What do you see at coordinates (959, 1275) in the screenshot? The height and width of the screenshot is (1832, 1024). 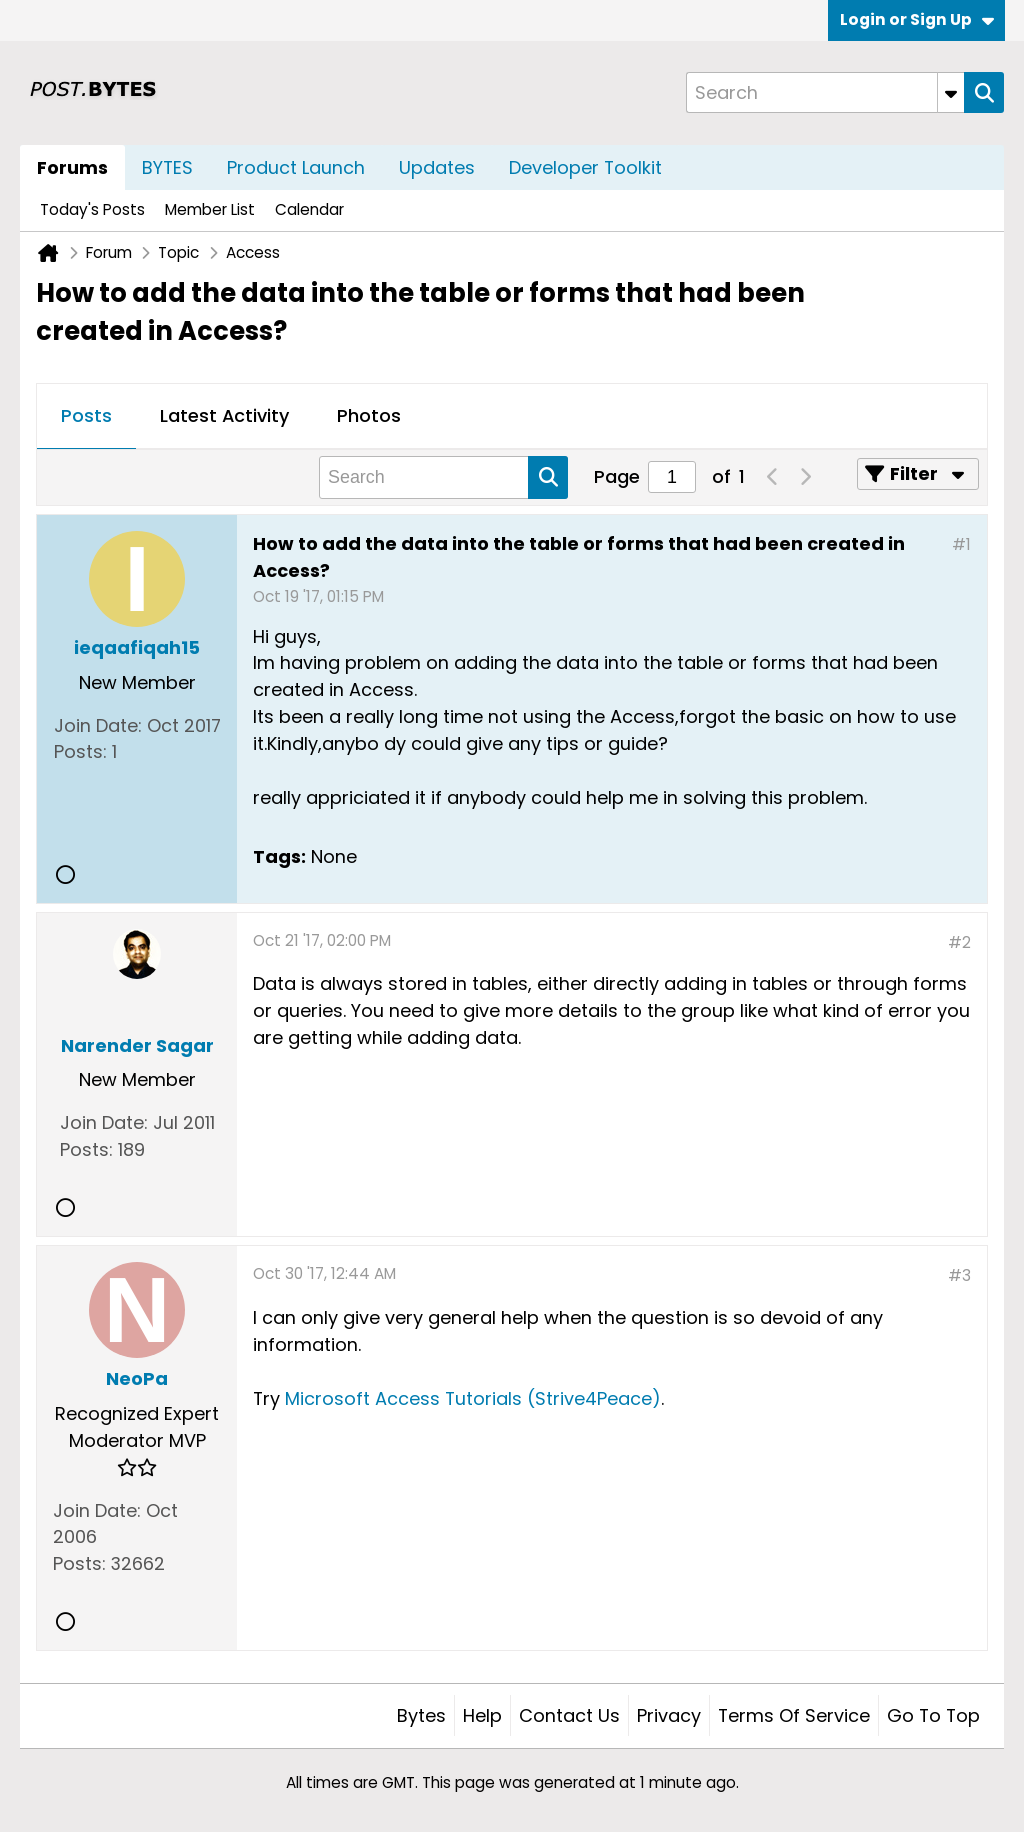 I see `#3` at bounding box center [959, 1275].